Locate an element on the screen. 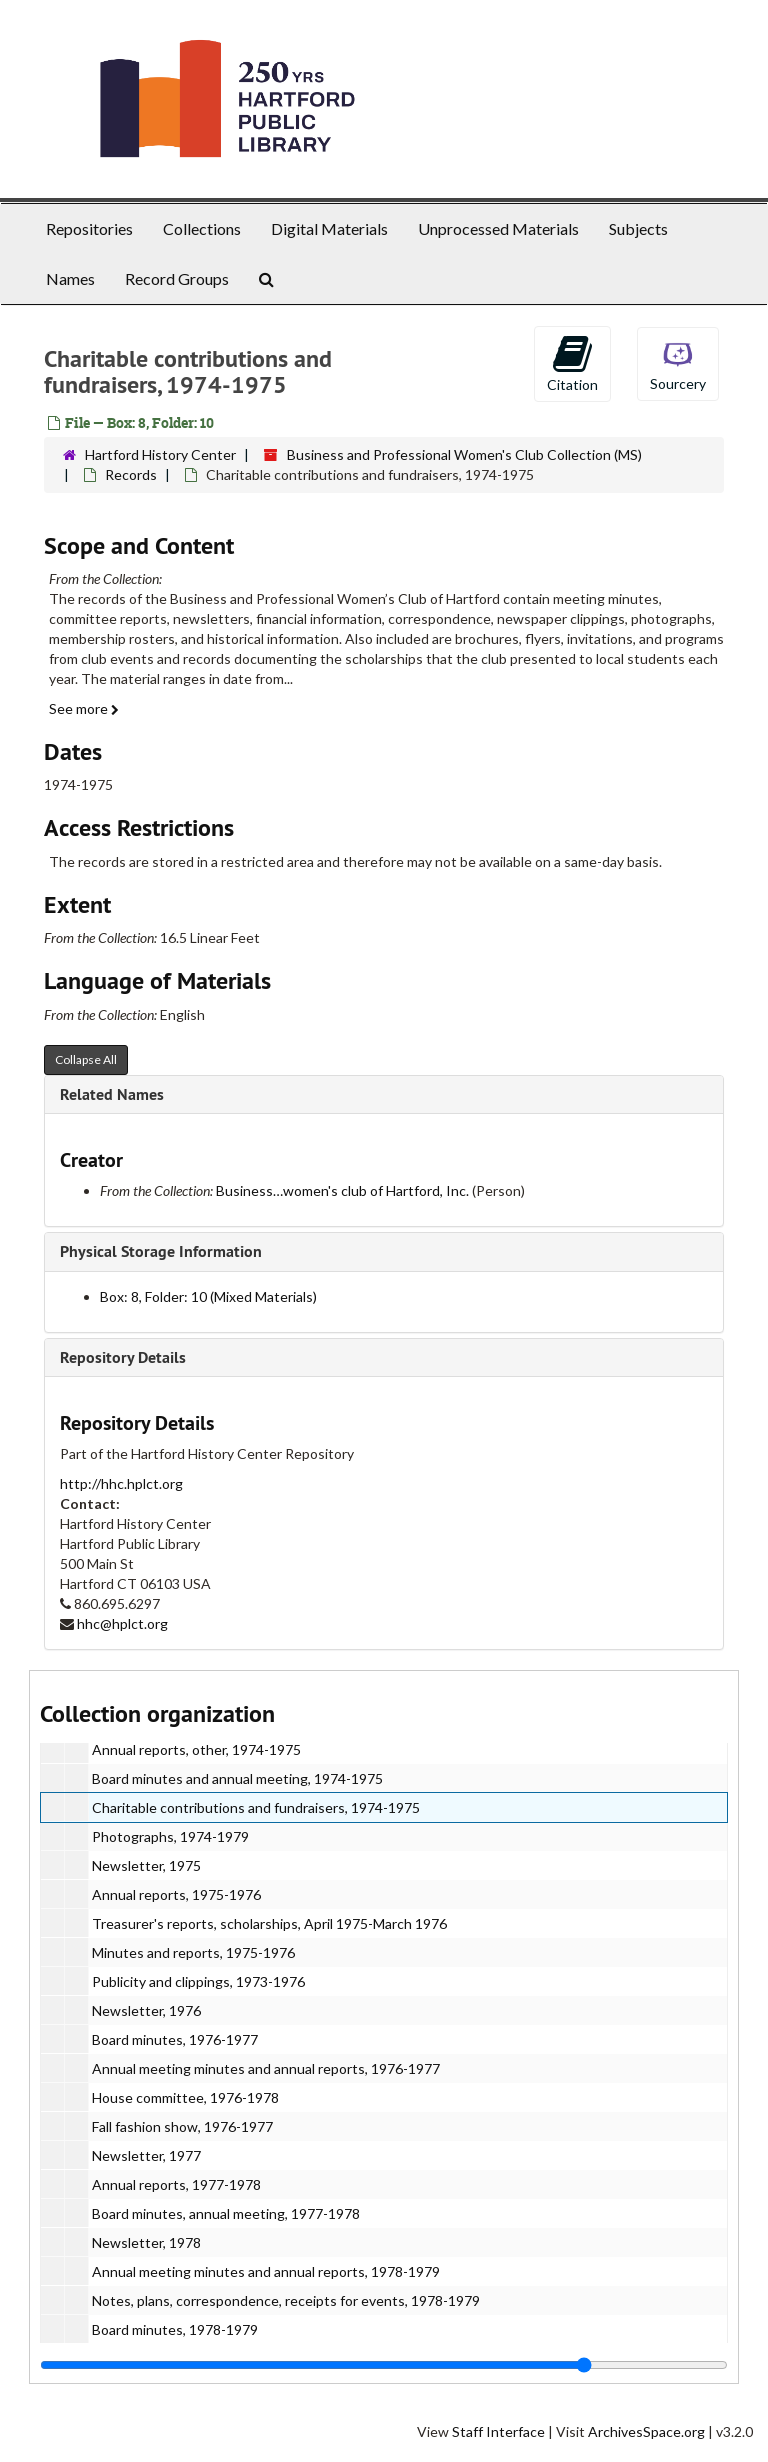 Image resolution: width=768 pixels, height=2462 pixels. Physical Storage Information is located at coordinates (161, 1251).